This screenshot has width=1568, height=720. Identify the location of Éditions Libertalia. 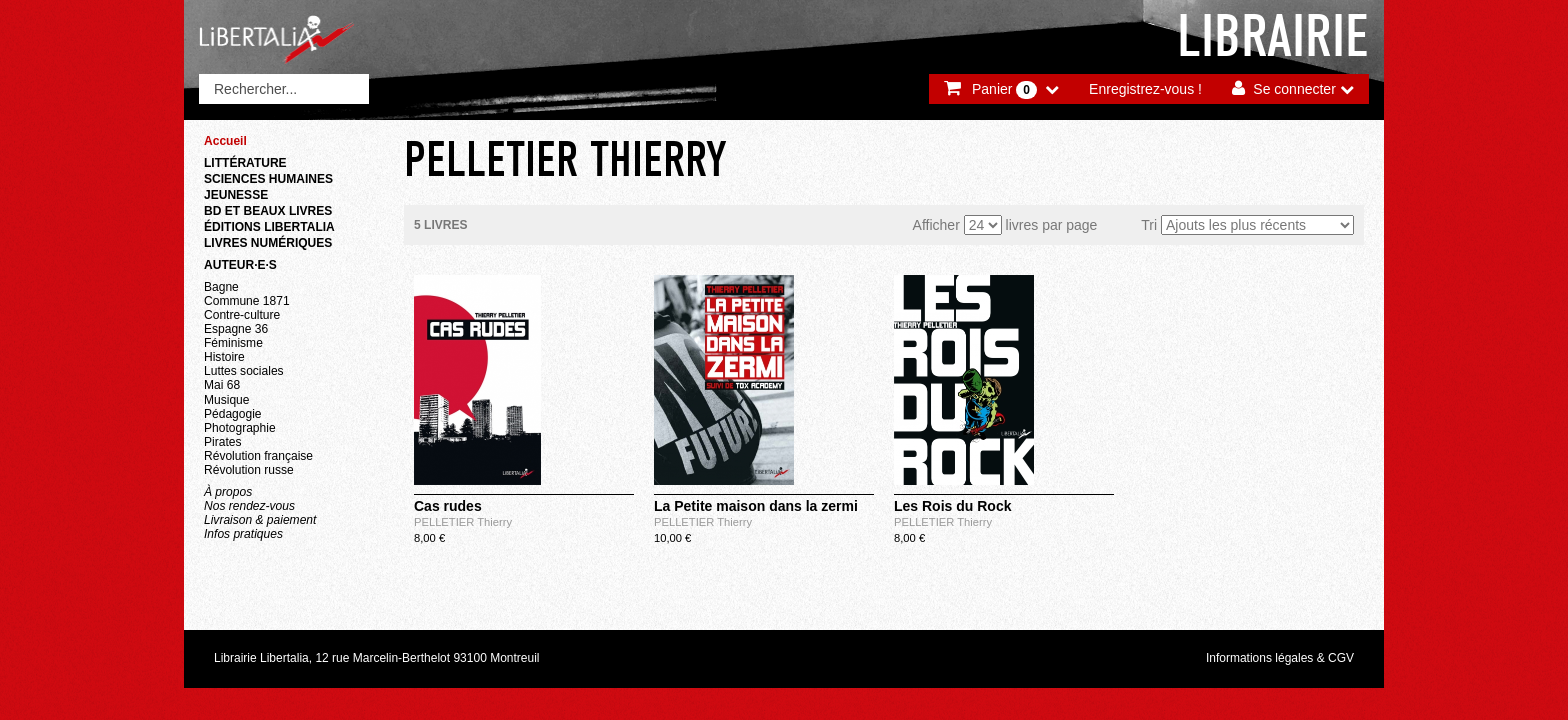
(269, 227).